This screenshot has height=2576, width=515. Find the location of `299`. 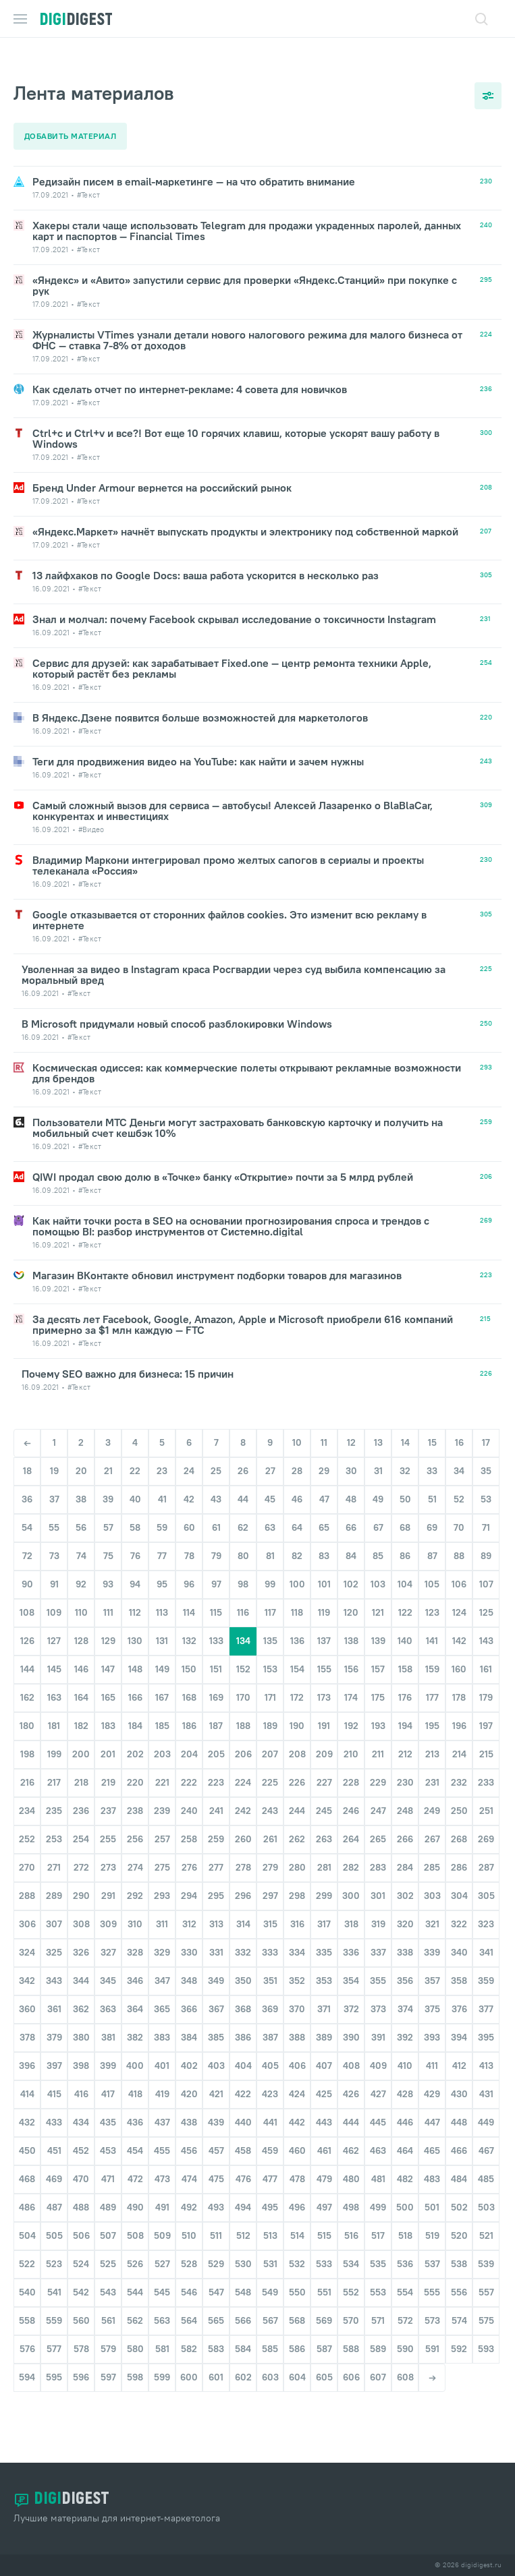

299 is located at coordinates (324, 1912).